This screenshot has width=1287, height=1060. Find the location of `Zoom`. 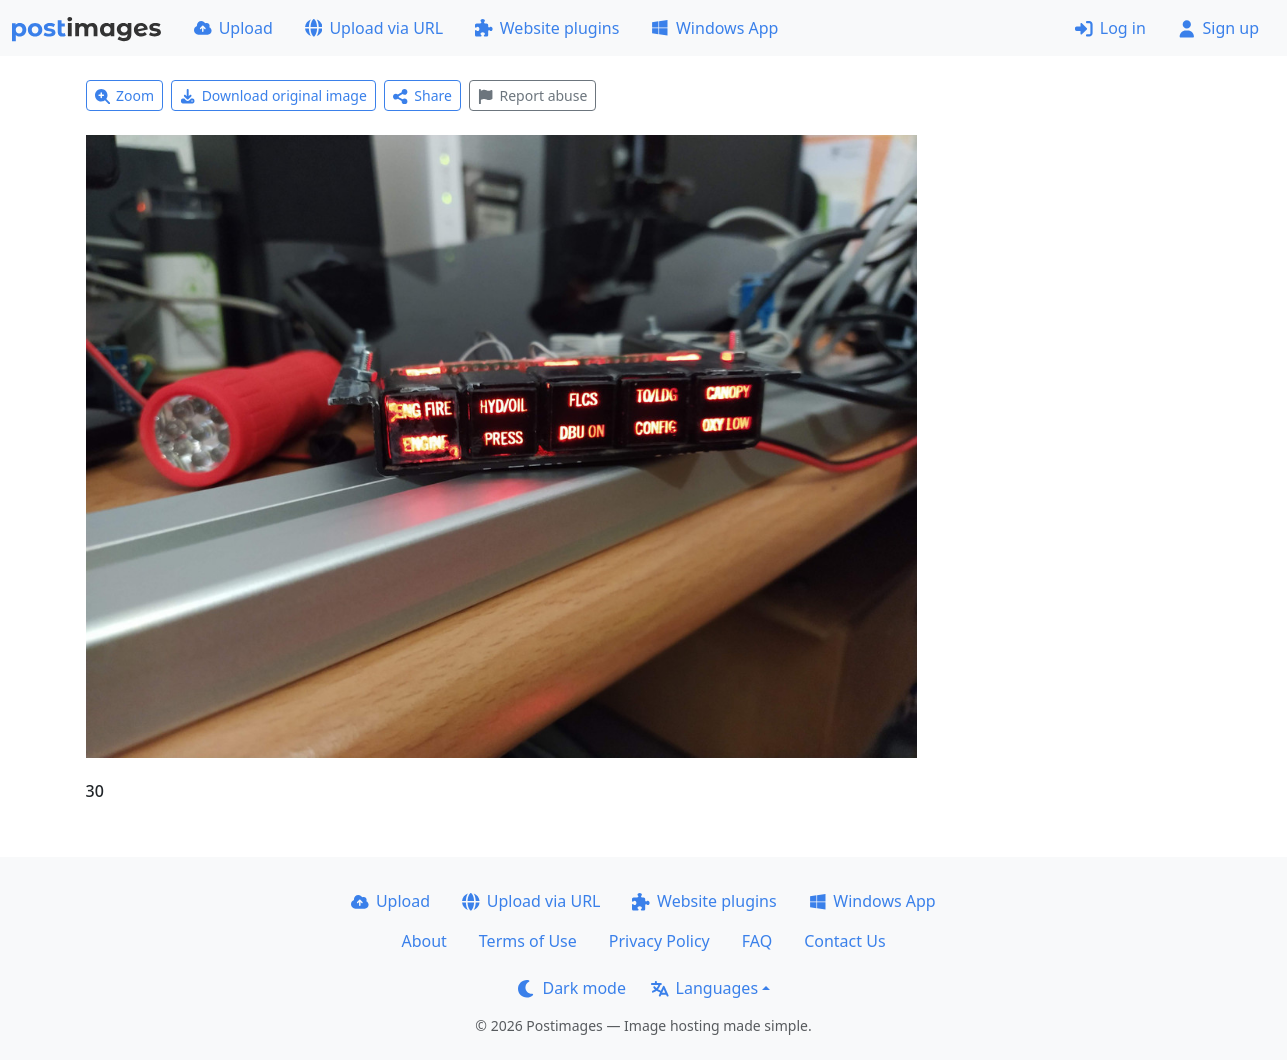

Zoom is located at coordinates (125, 95).